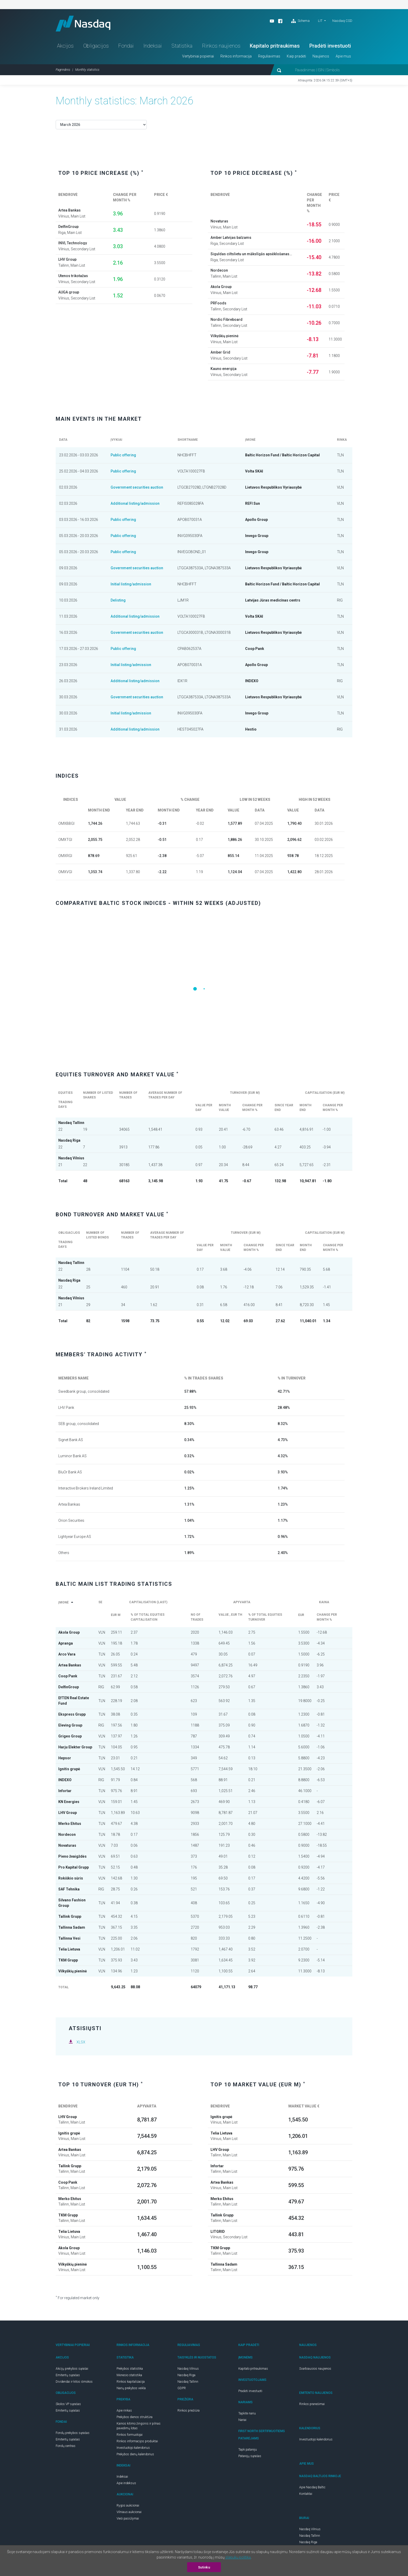  What do you see at coordinates (343, 56) in the screenshot?
I see `Apie mus` at bounding box center [343, 56].